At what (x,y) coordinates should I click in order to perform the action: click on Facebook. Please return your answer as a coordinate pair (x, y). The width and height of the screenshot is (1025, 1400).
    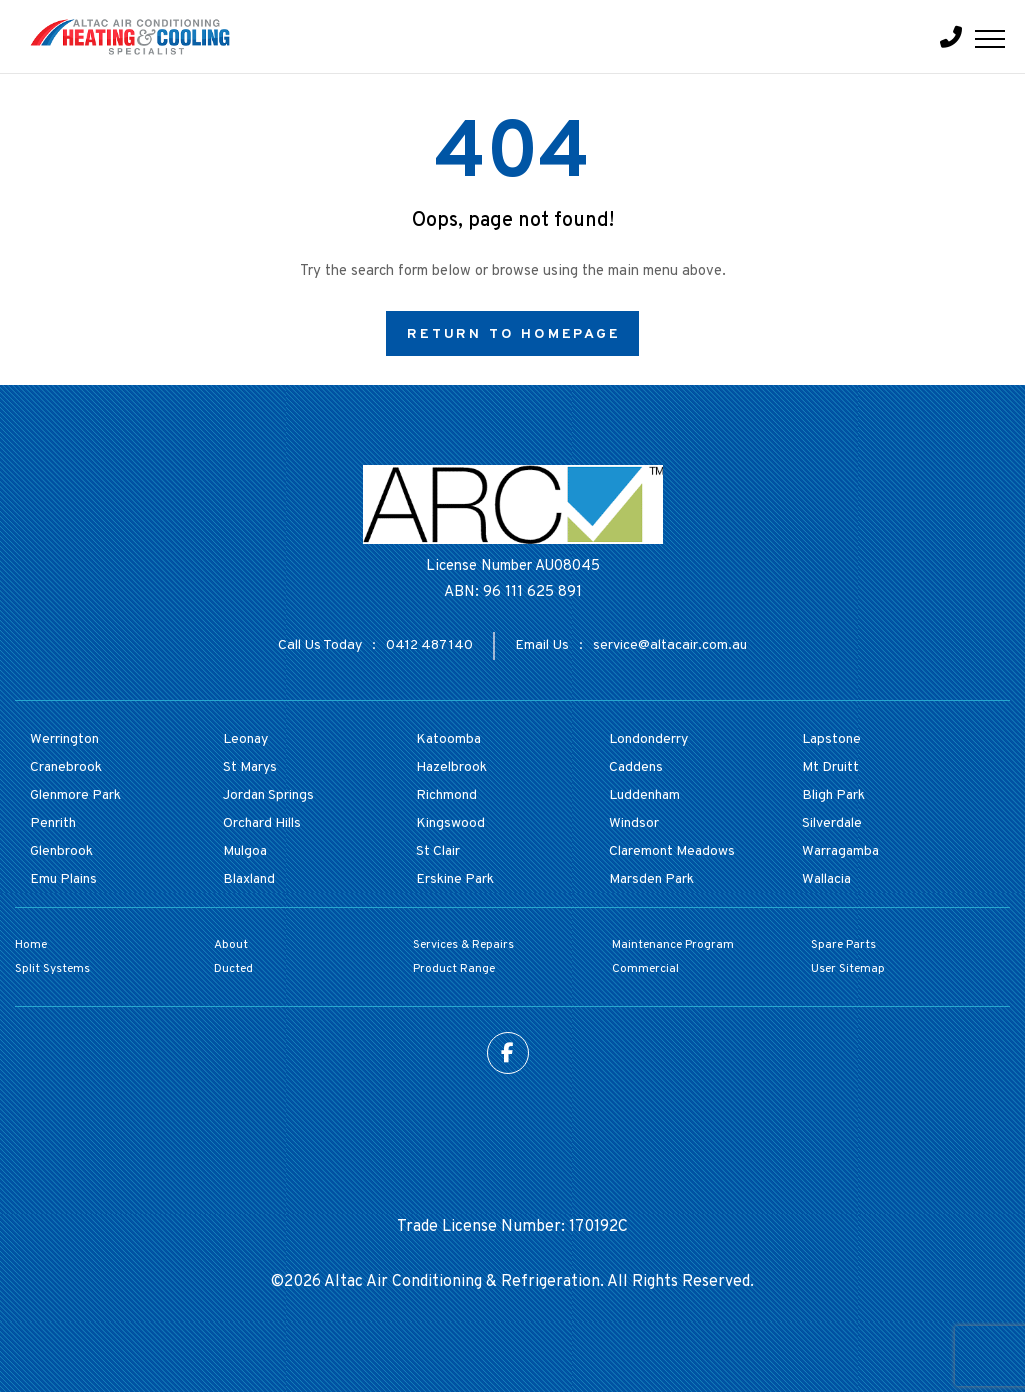
    Looking at the image, I should click on (508, 1053).